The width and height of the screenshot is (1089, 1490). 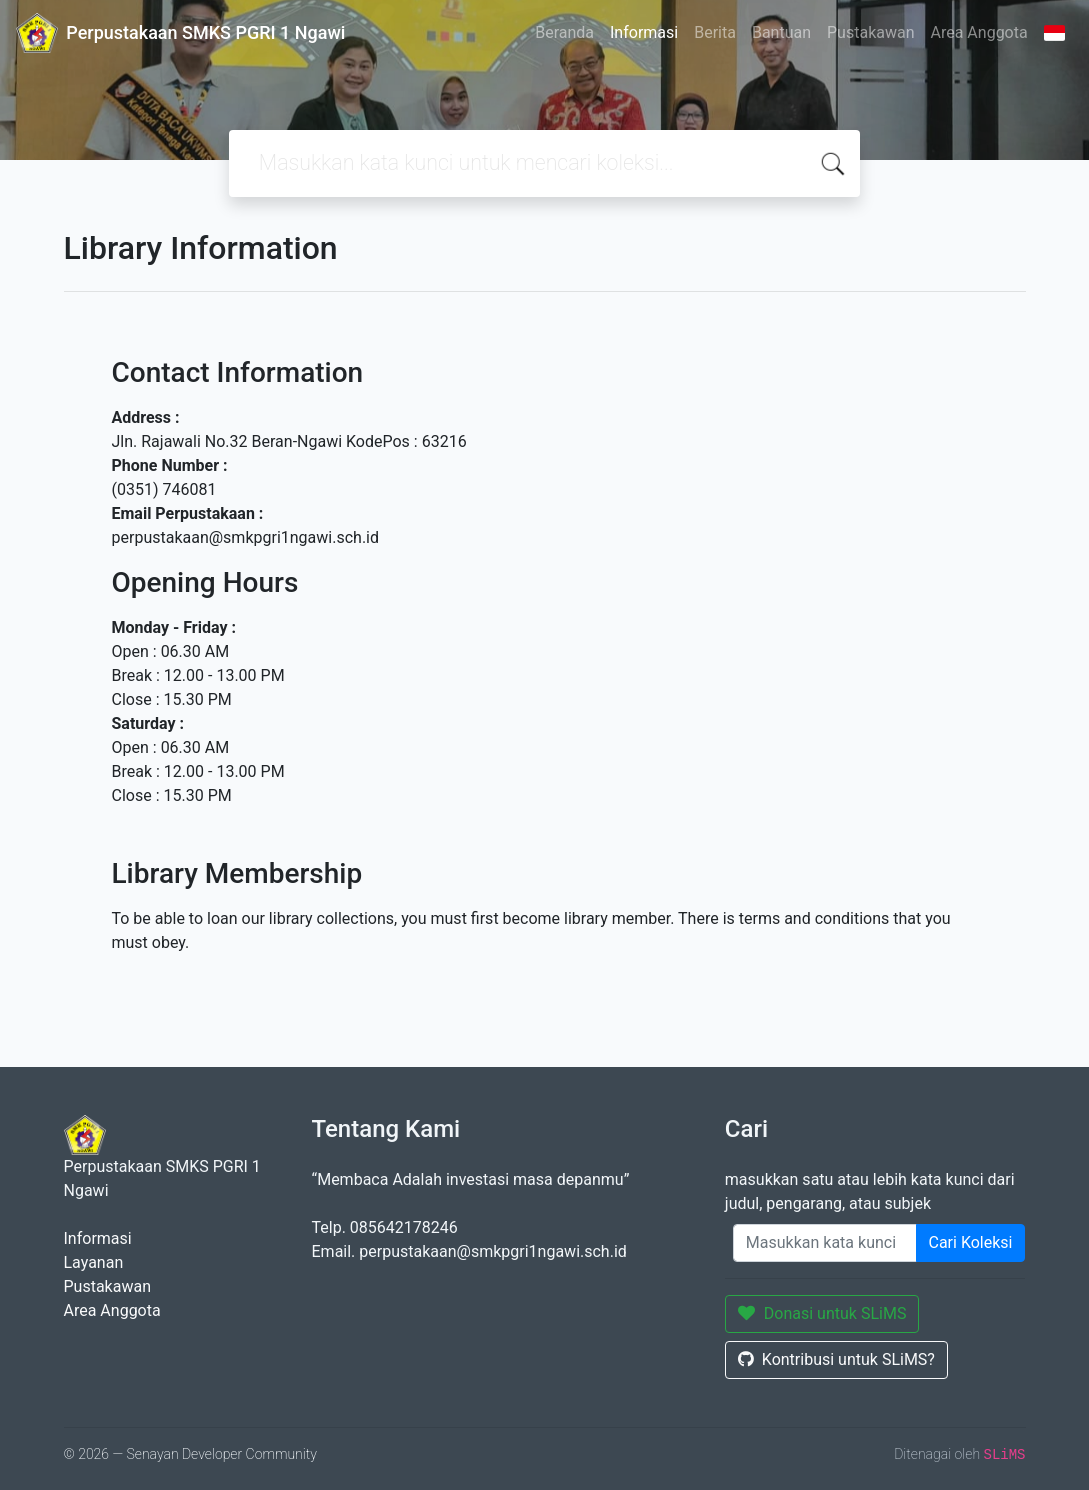 What do you see at coordinates (870, 32) in the screenshot?
I see `Pustakawan` at bounding box center [870, 32].